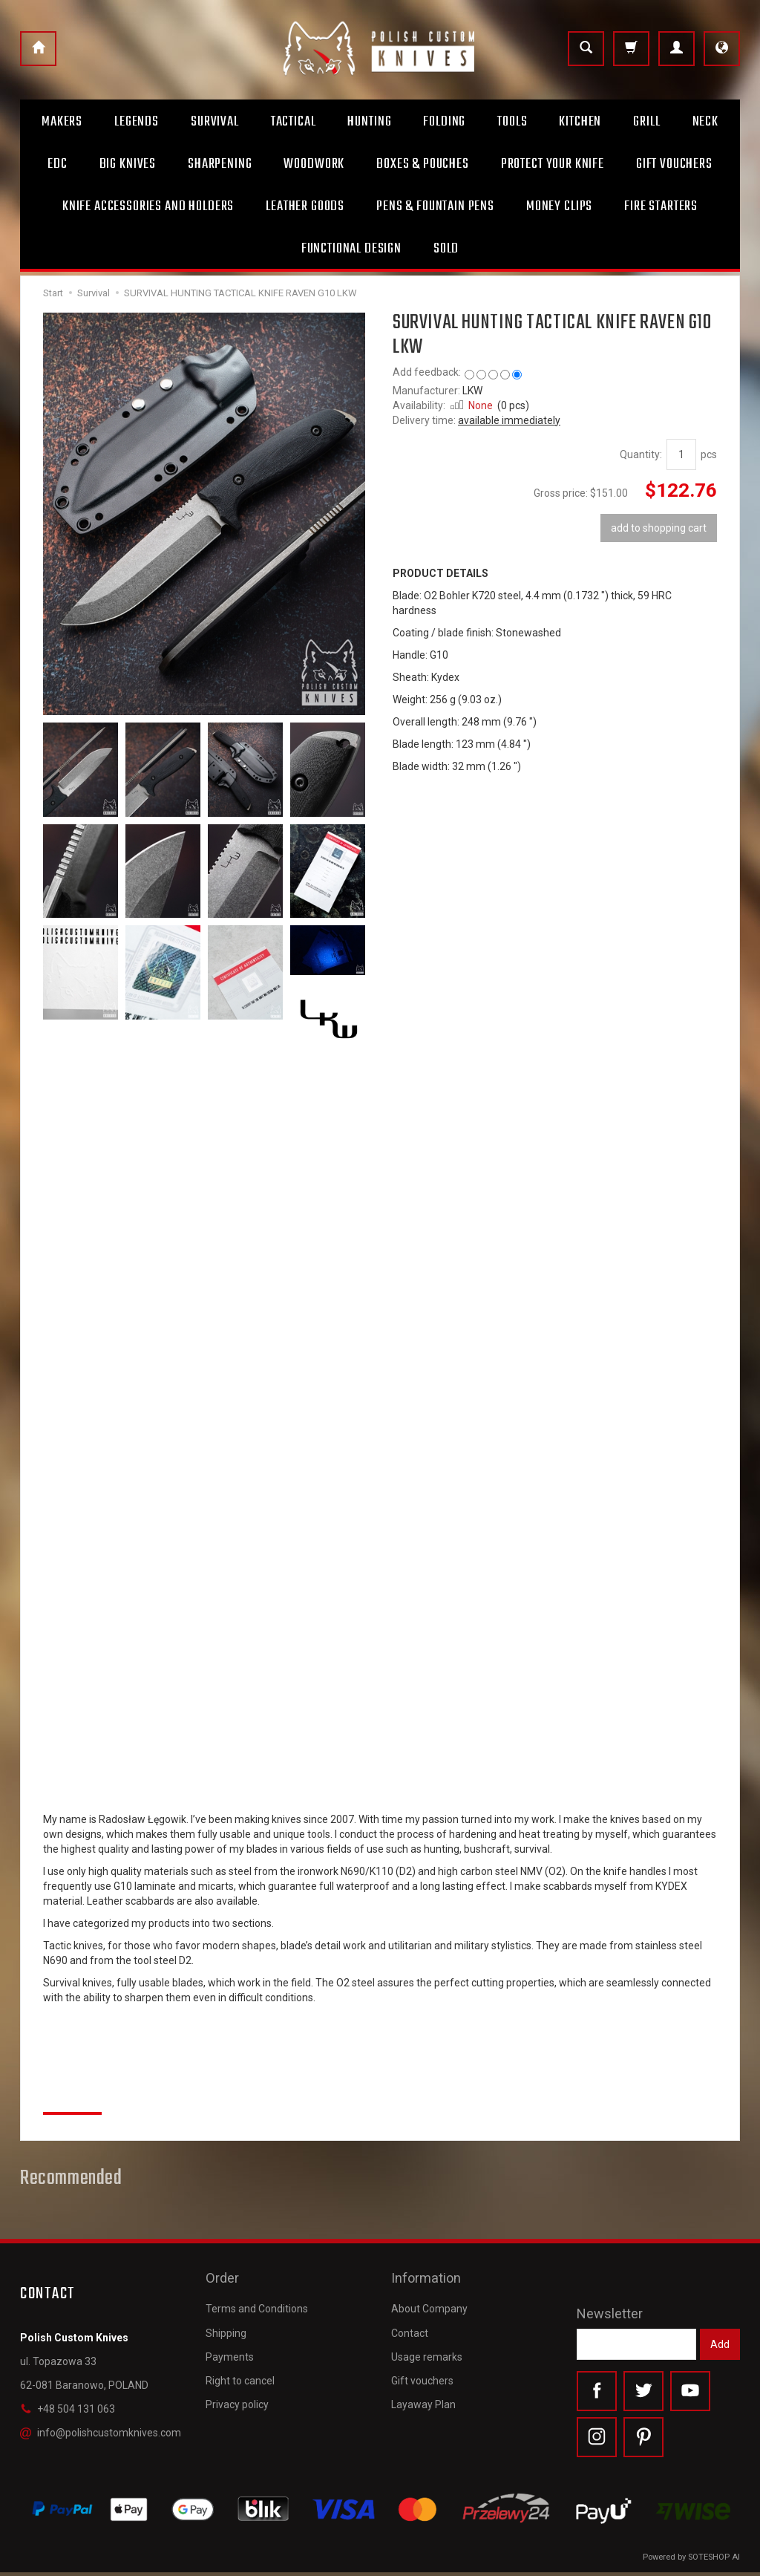 The image size is (760, 2576). I want to click on Reviews, so click(72, 2095).